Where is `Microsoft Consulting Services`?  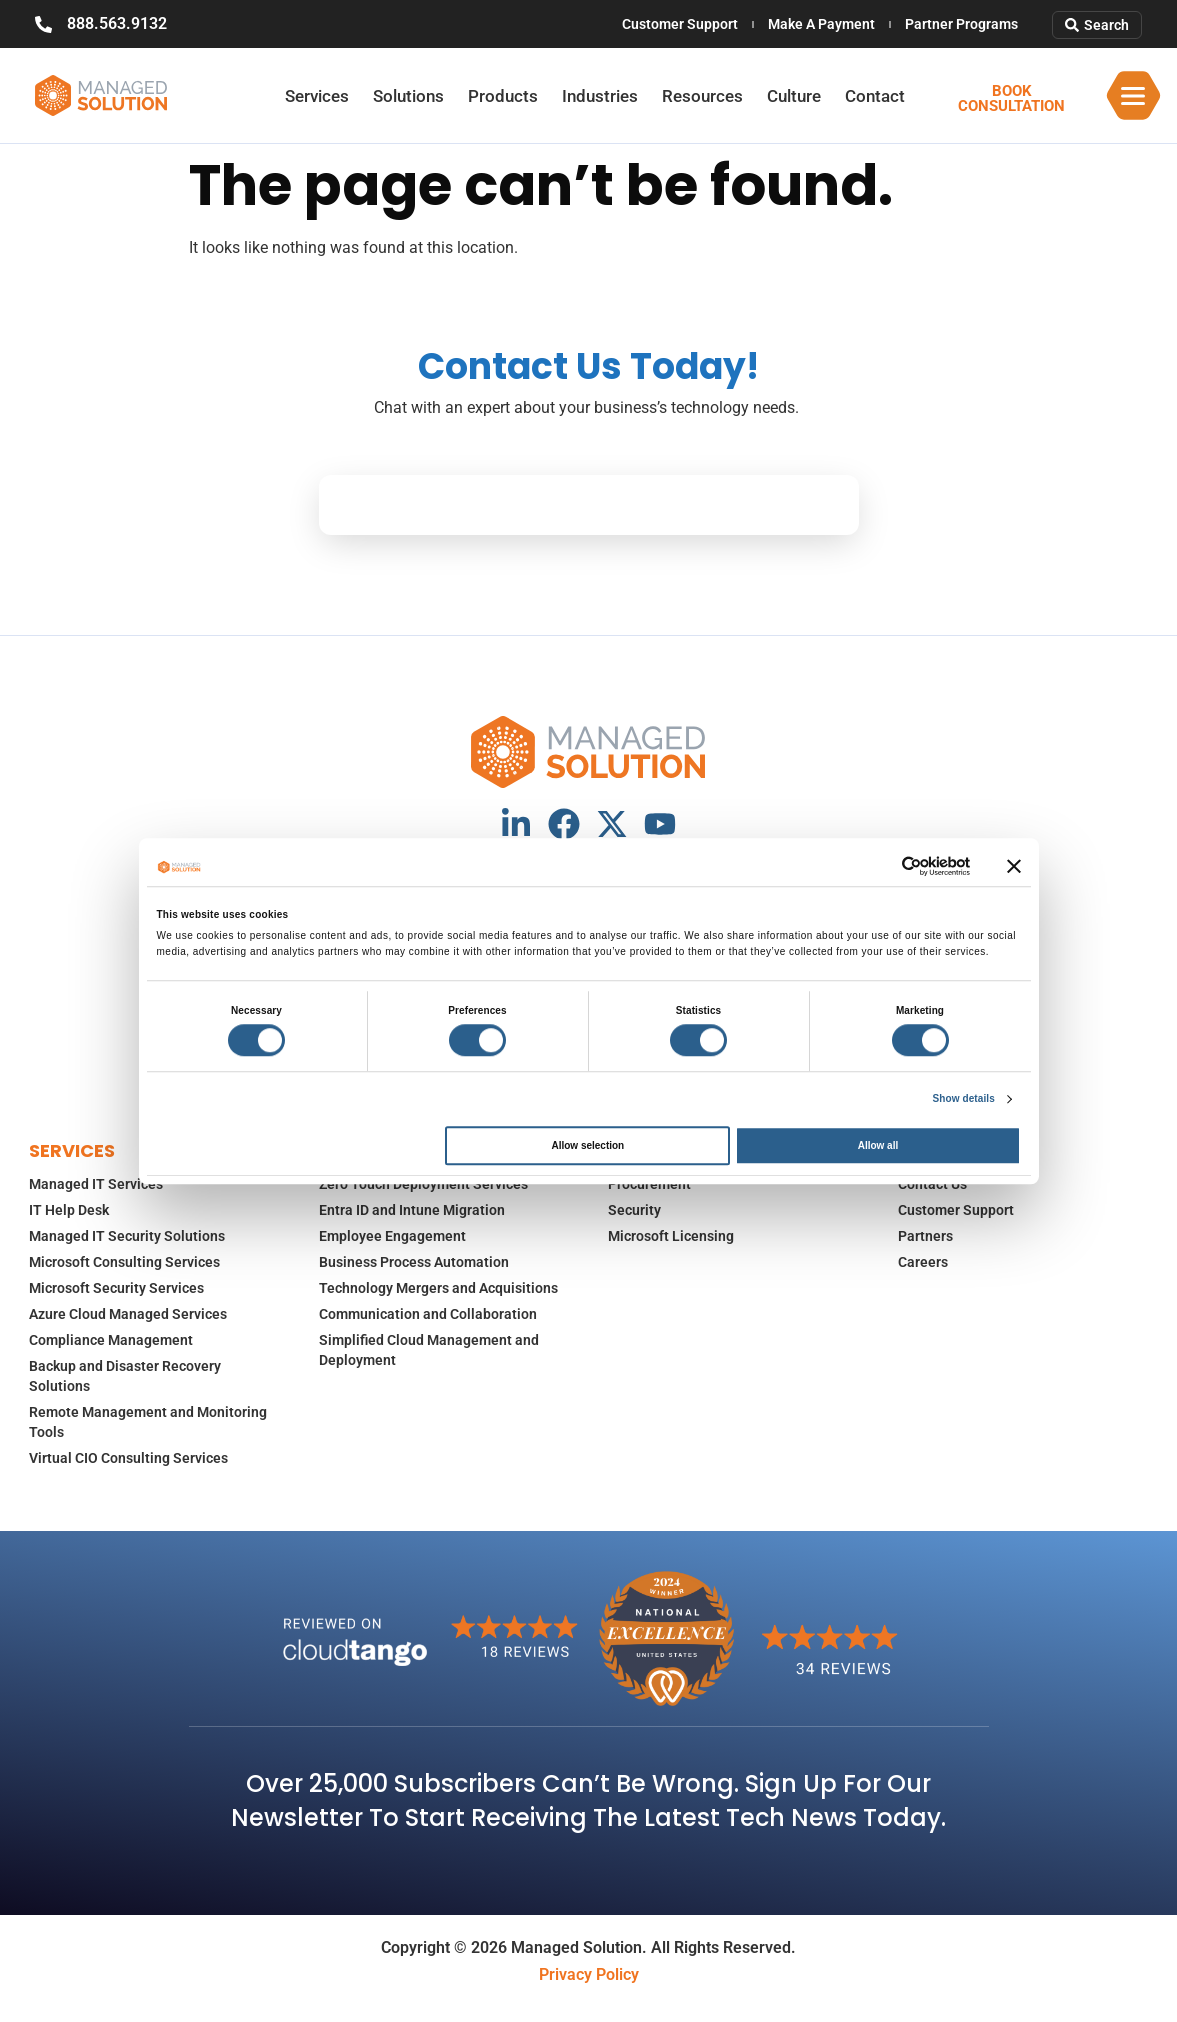 Microsoft Consulting Services is located at coordinates (124, 1262).